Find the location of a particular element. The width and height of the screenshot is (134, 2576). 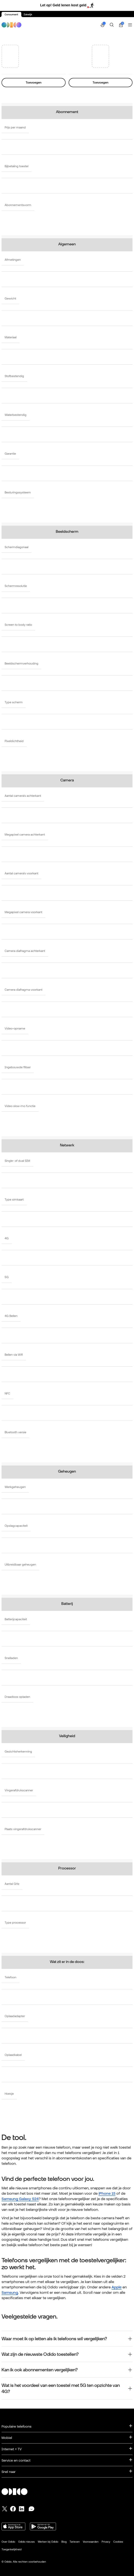

Apple is located at coordinates (117, 2287).